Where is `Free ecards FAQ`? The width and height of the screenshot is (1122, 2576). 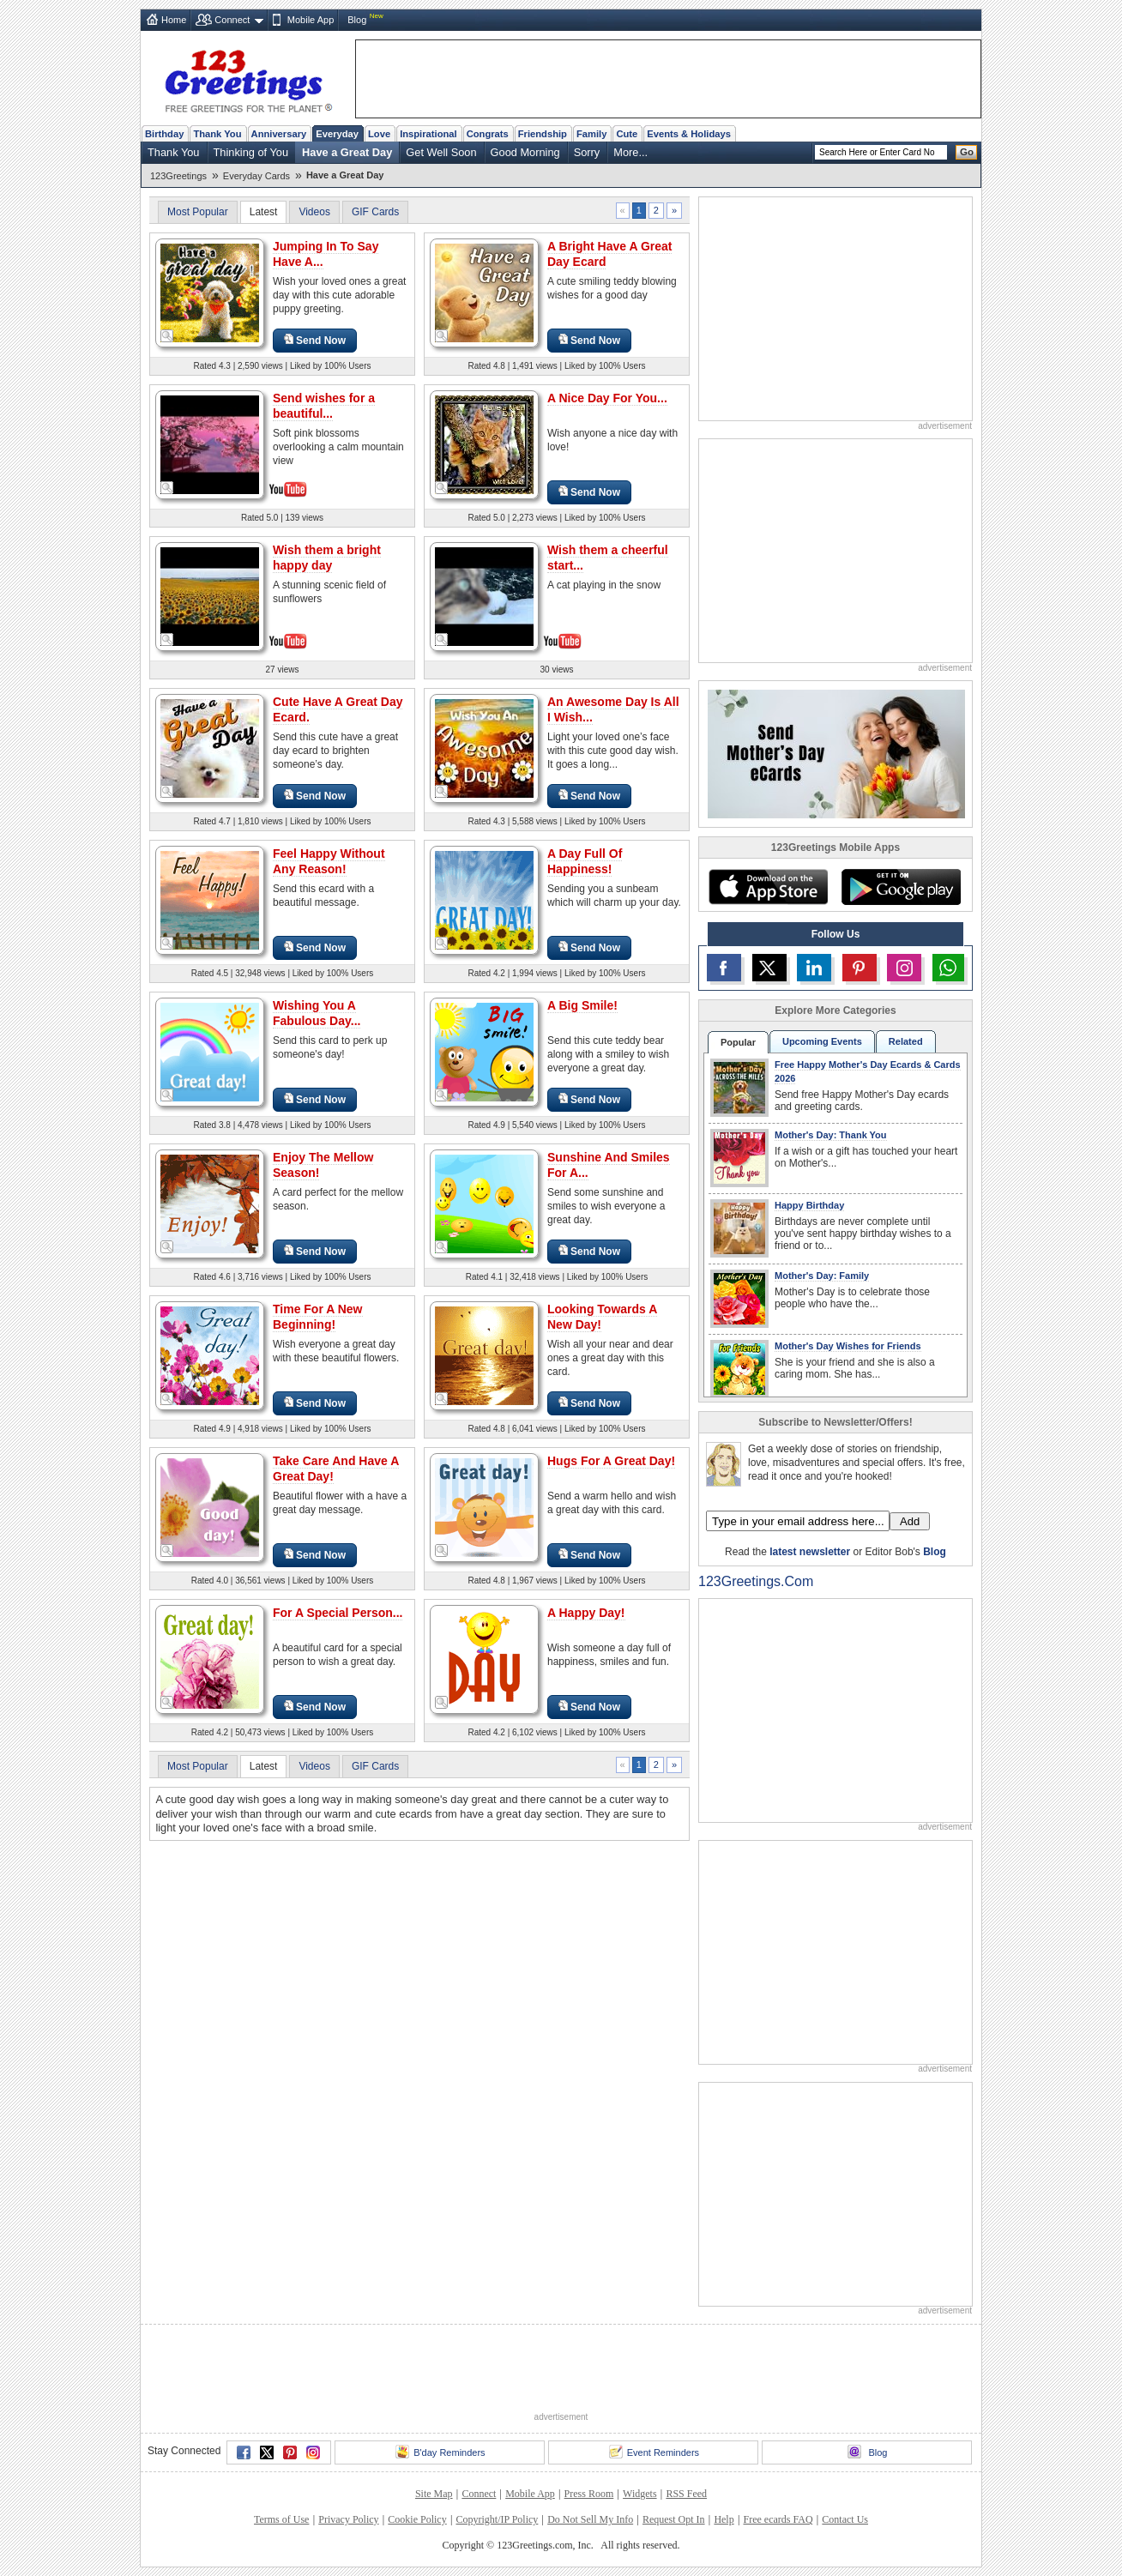
Free ecards FAQ is located at coordinates (777, 2519).